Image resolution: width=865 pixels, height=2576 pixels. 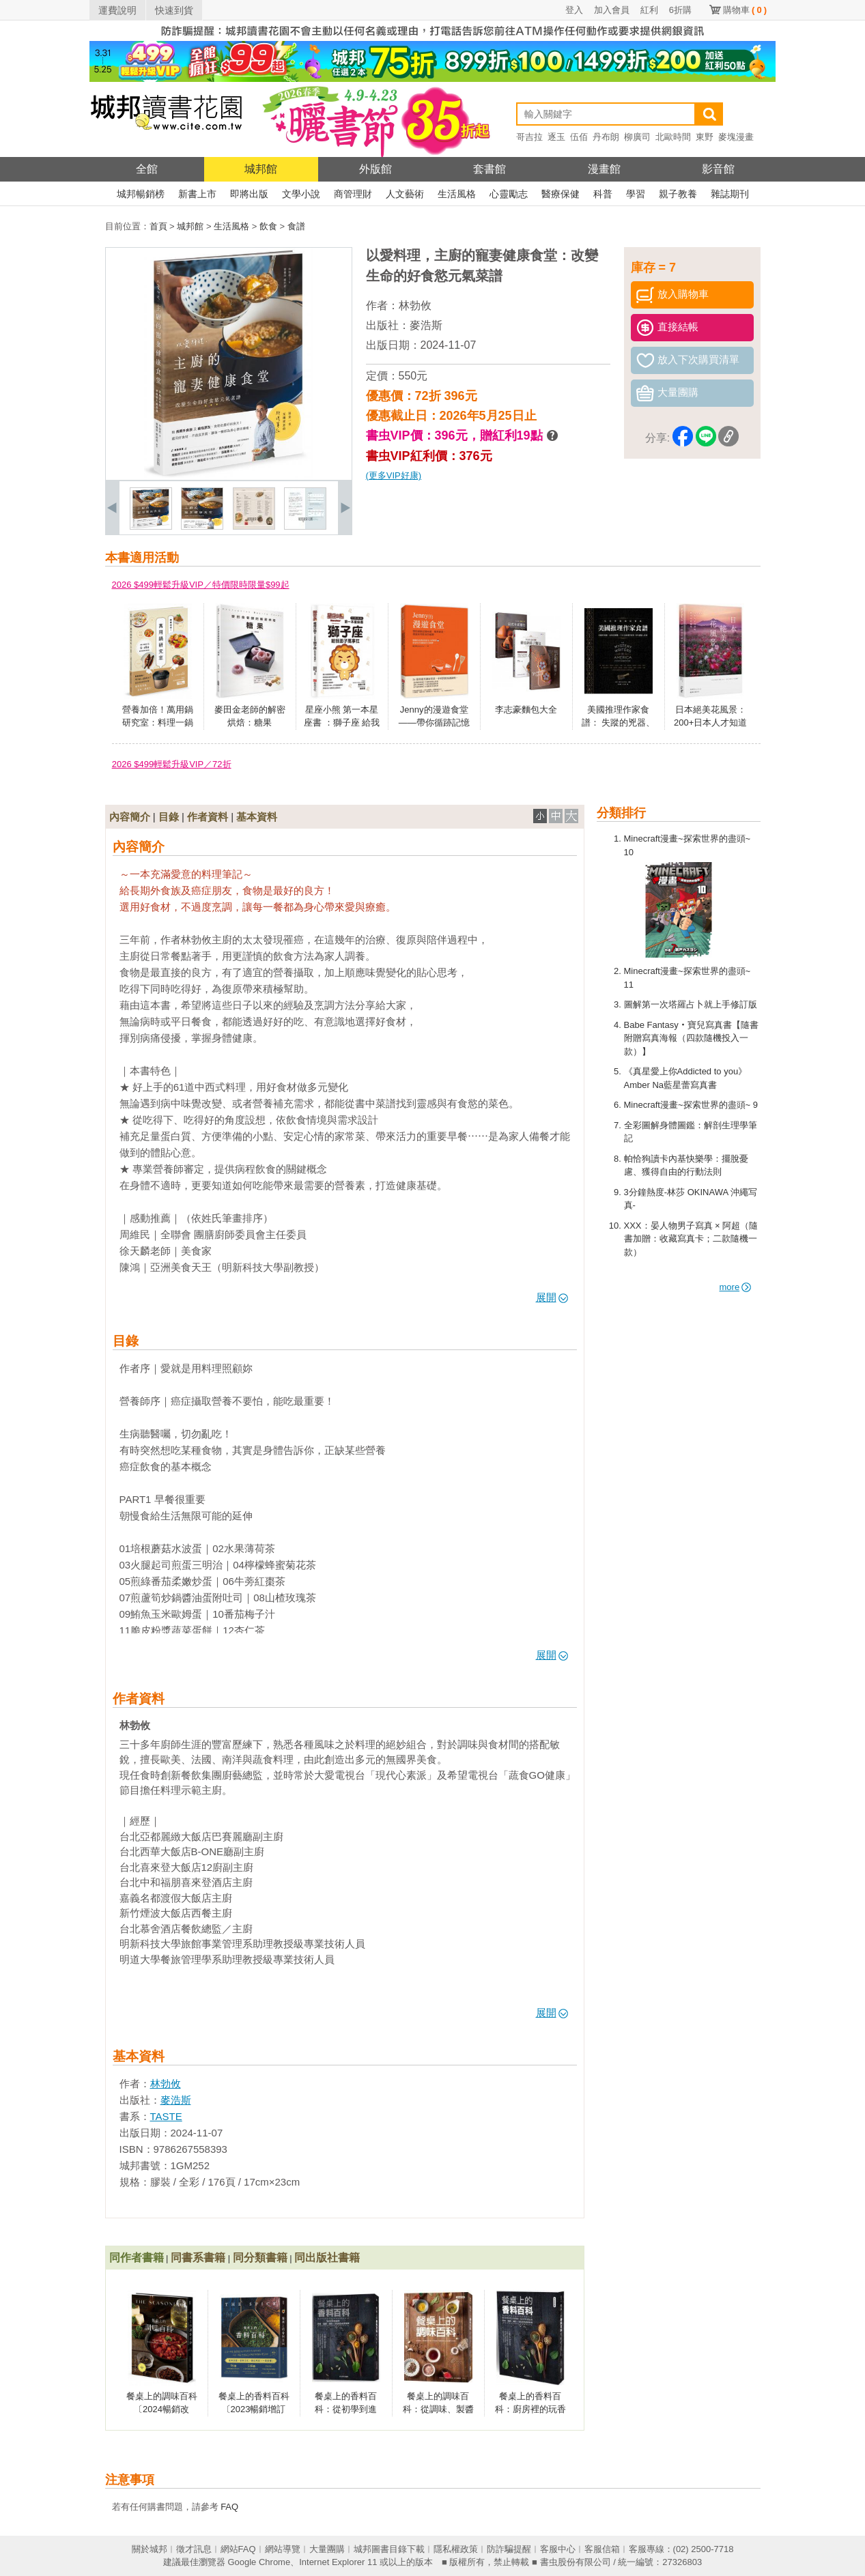 What do you see at coordinates (174, 10) in the screenshot?
I see `快速到貨` at bounding box center [174, 10].